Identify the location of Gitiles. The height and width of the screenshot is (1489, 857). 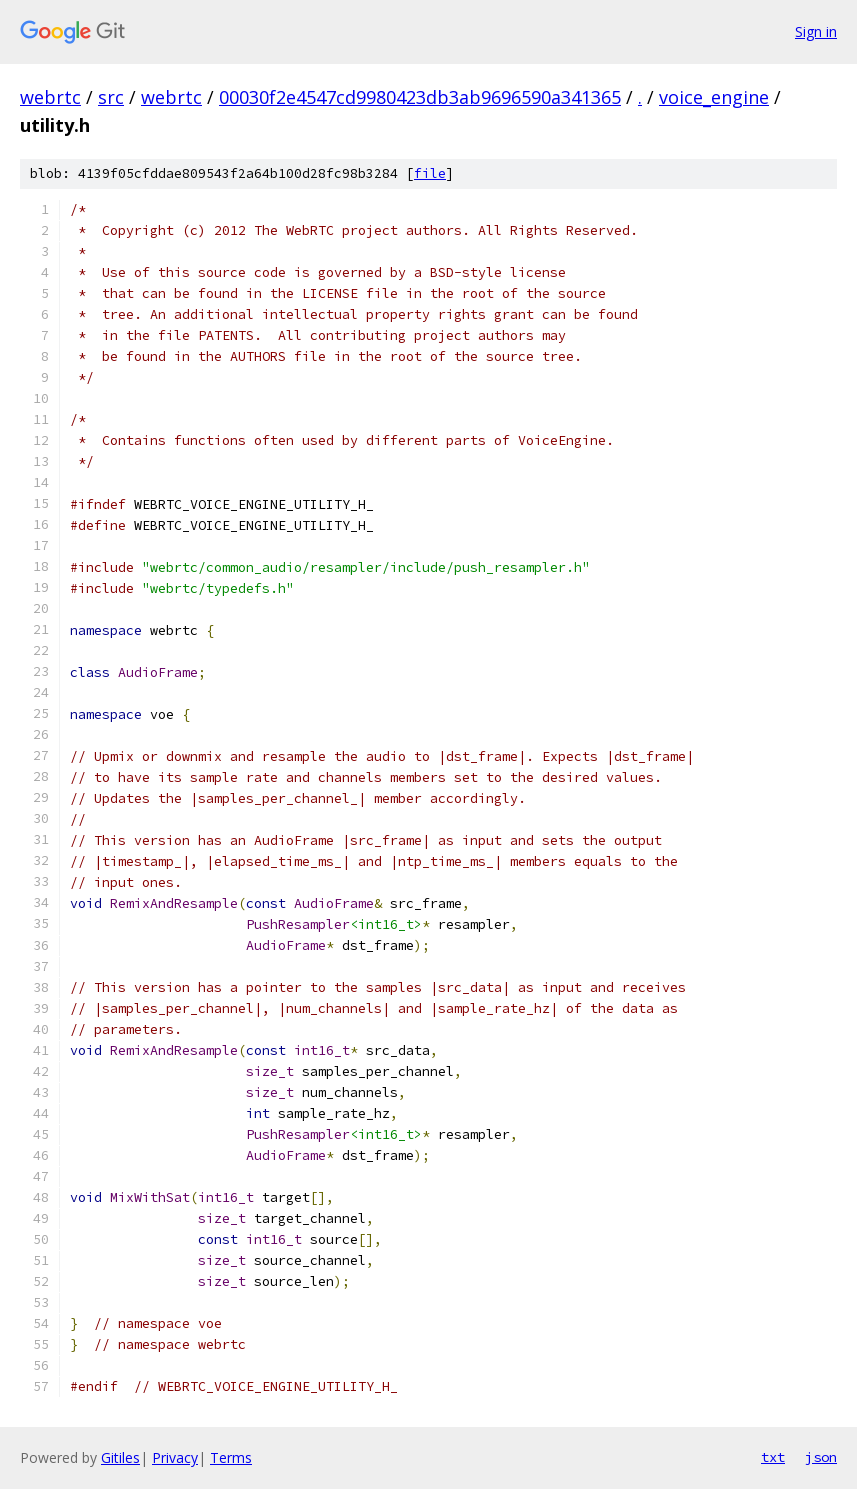
(120, 1457).